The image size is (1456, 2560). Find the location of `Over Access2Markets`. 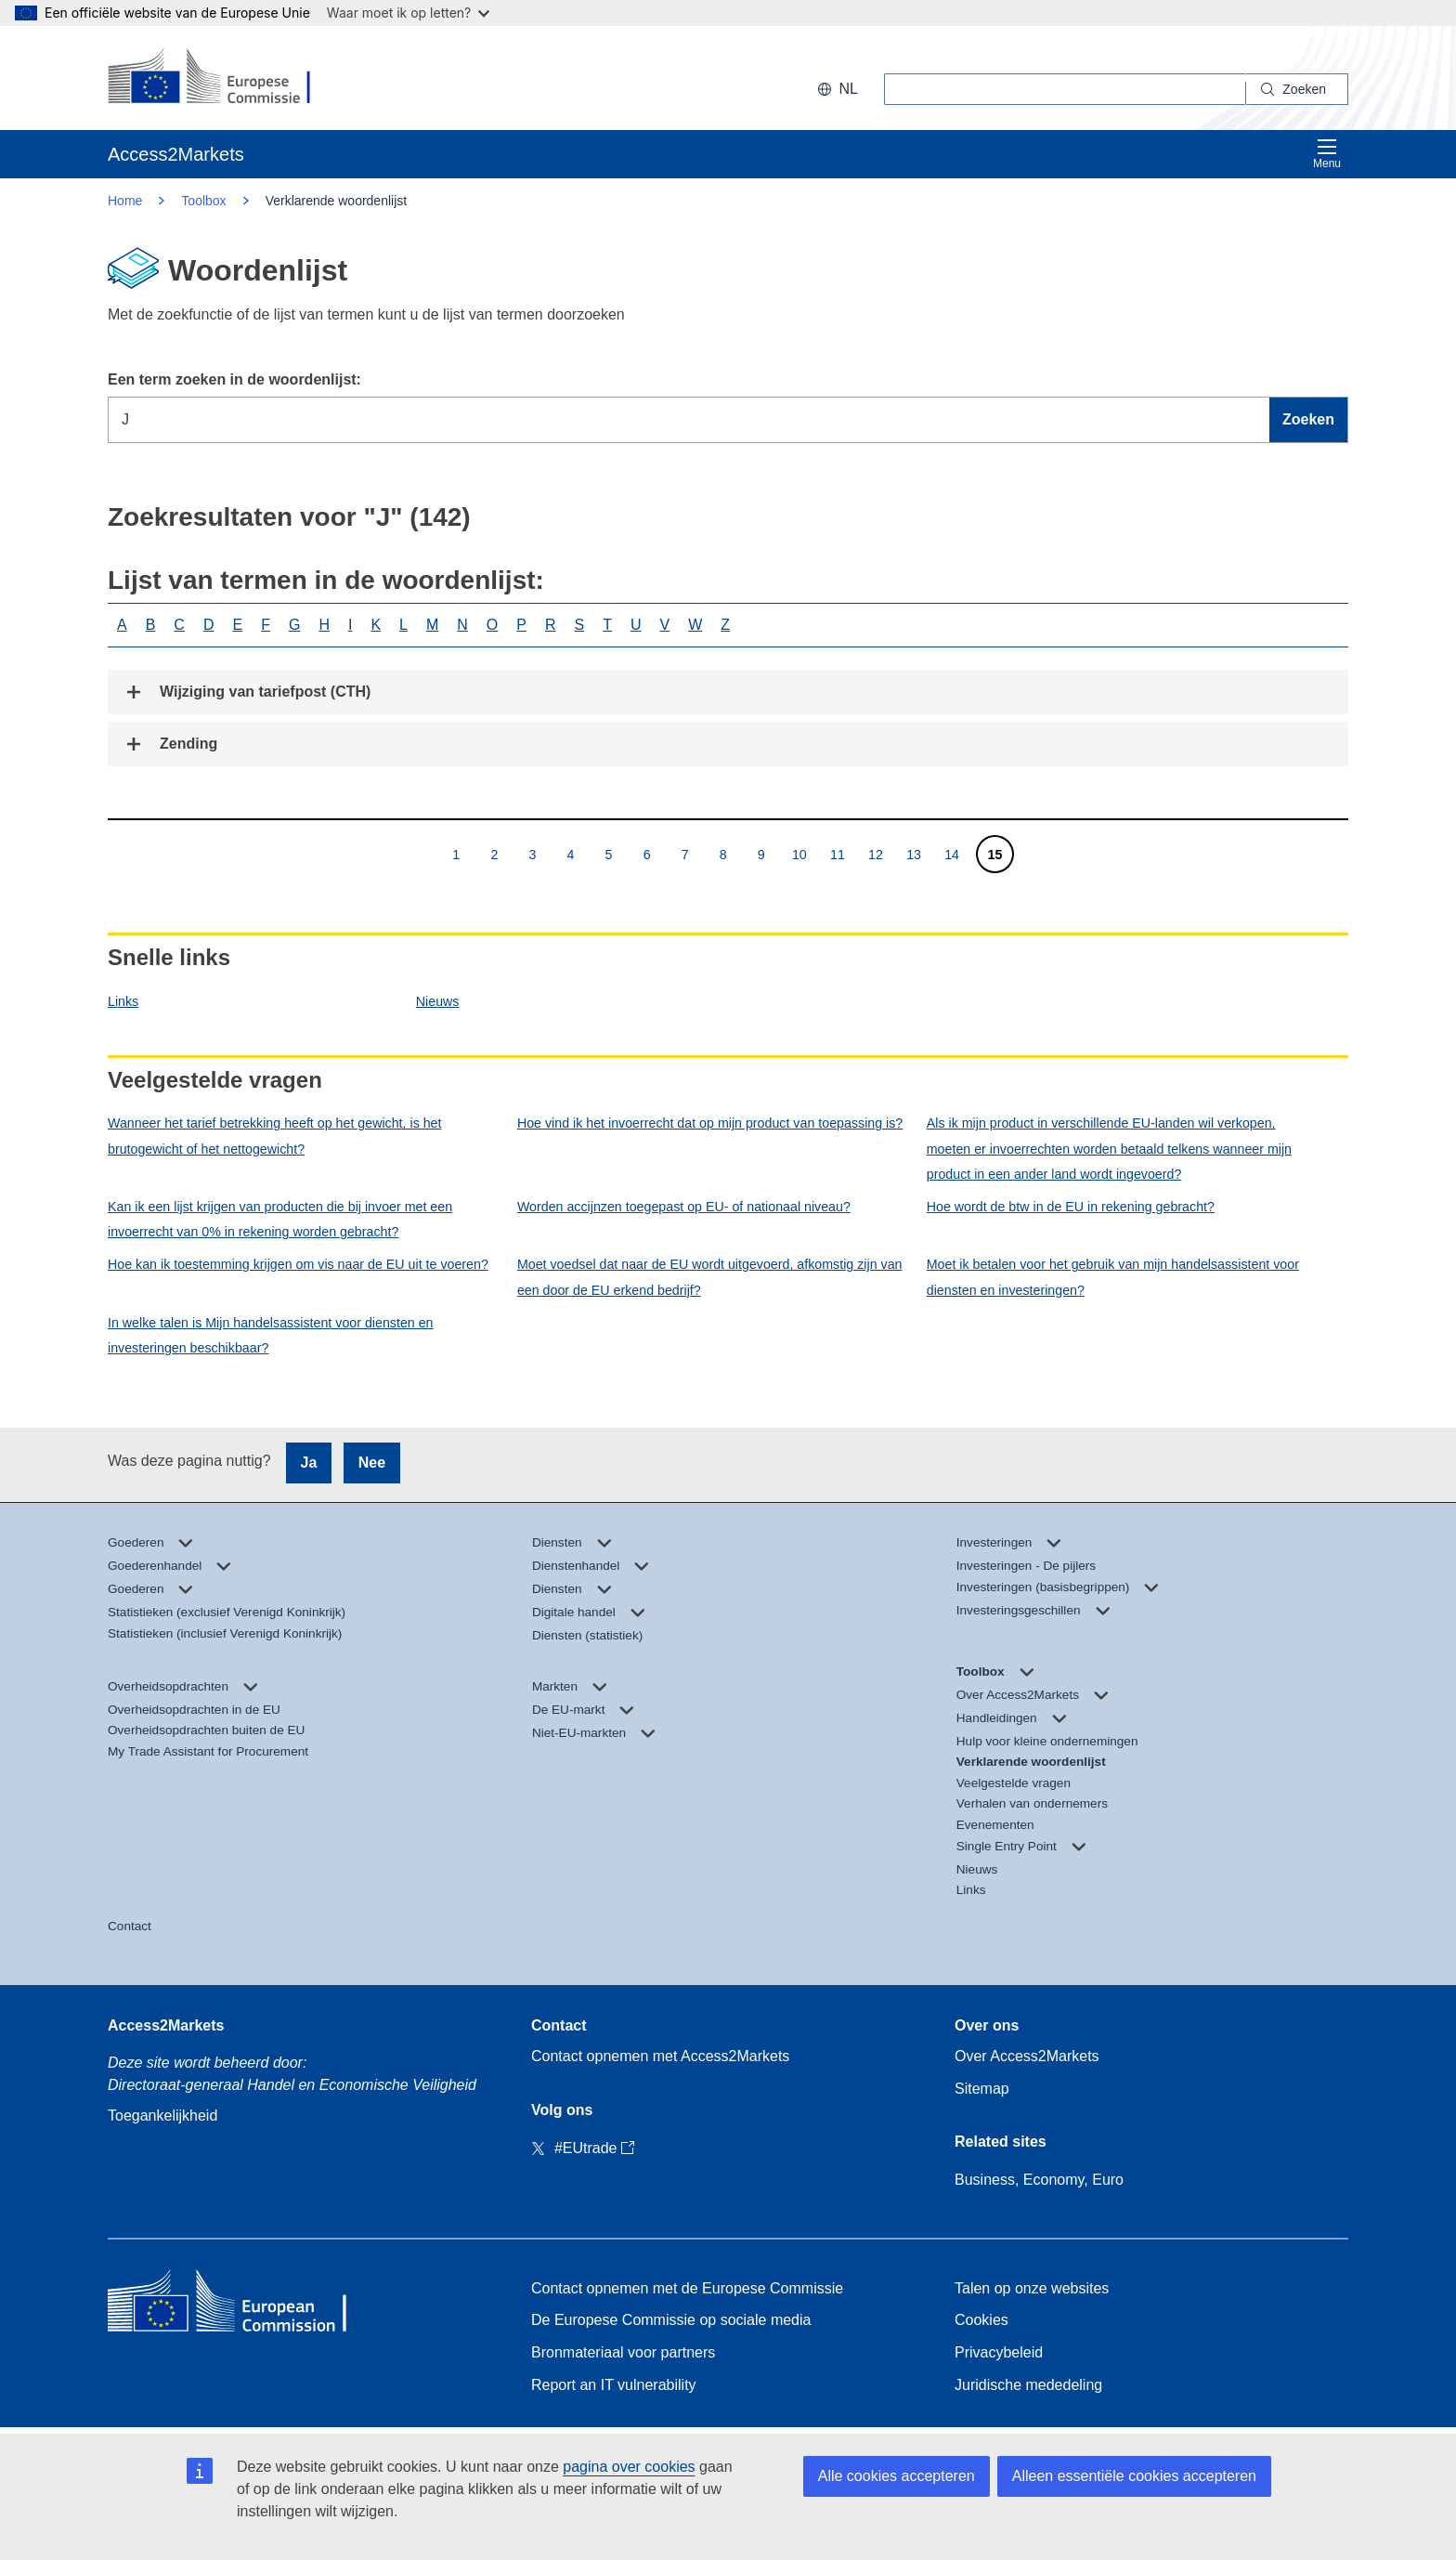

Over Access2Markets is located at coordinates (1027, 2056).